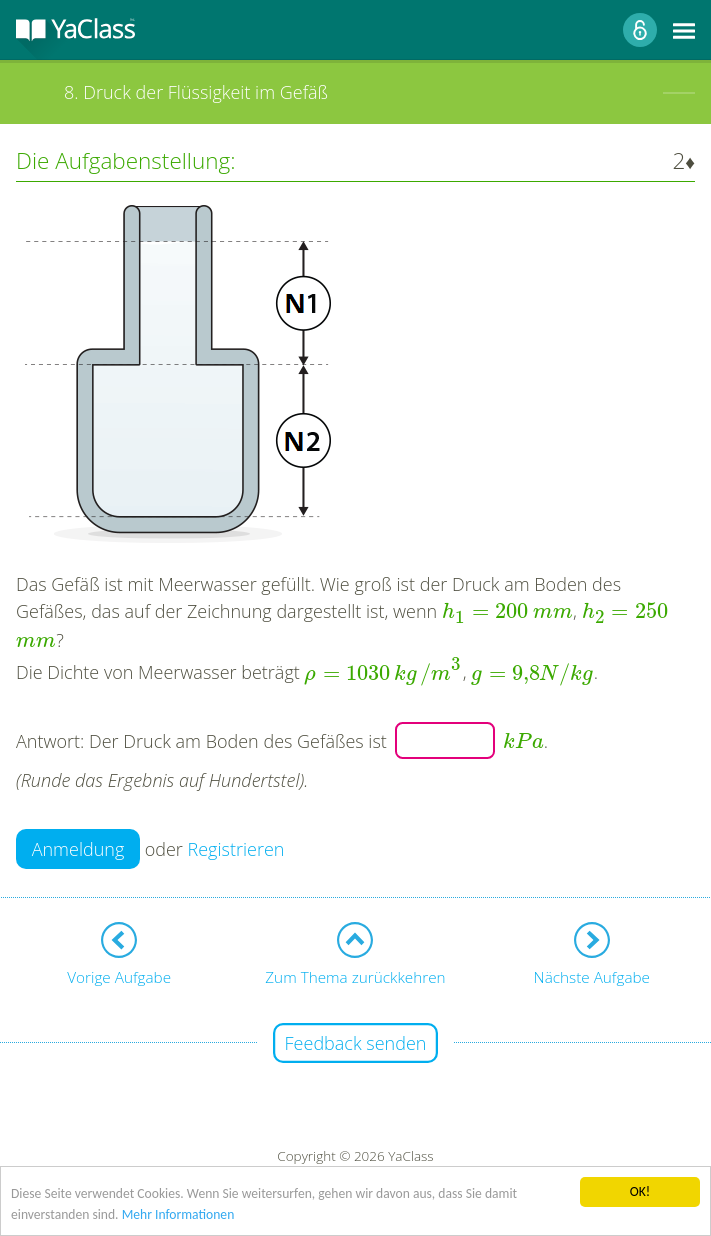 The image size is (711, 1236). I want to click on Feedback senden, so click(356, 1043).